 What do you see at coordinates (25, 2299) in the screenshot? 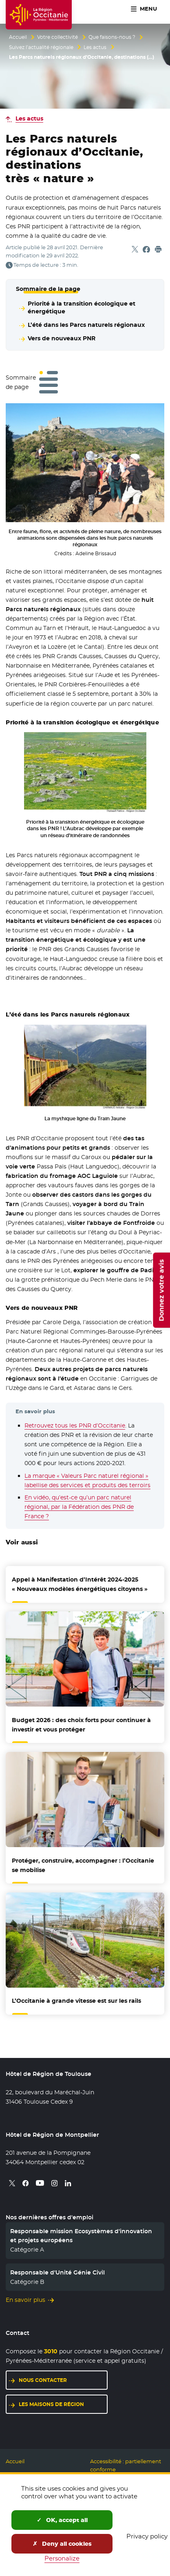
I see `En savoir plus` at bounding box center [25, 2299].